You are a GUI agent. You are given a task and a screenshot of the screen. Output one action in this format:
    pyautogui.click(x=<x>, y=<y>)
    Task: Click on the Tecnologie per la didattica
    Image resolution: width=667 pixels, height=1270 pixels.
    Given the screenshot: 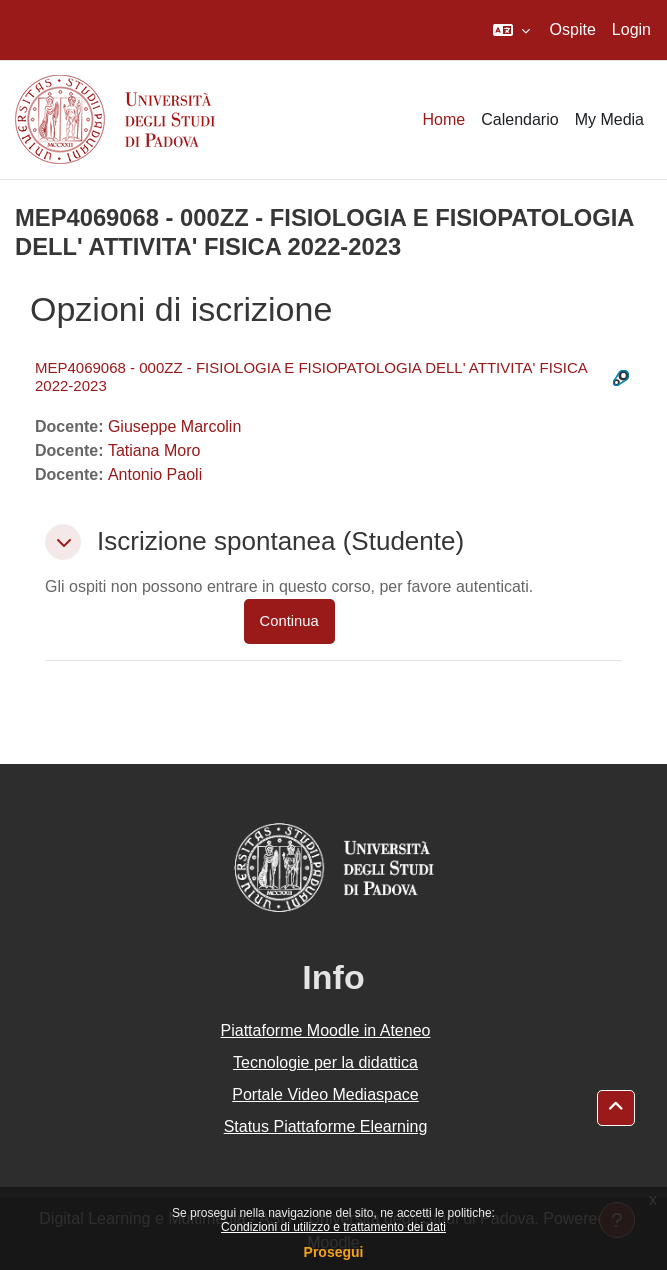 What is the action you would take?
    pyautogui.click(x=325, y=1062)
    